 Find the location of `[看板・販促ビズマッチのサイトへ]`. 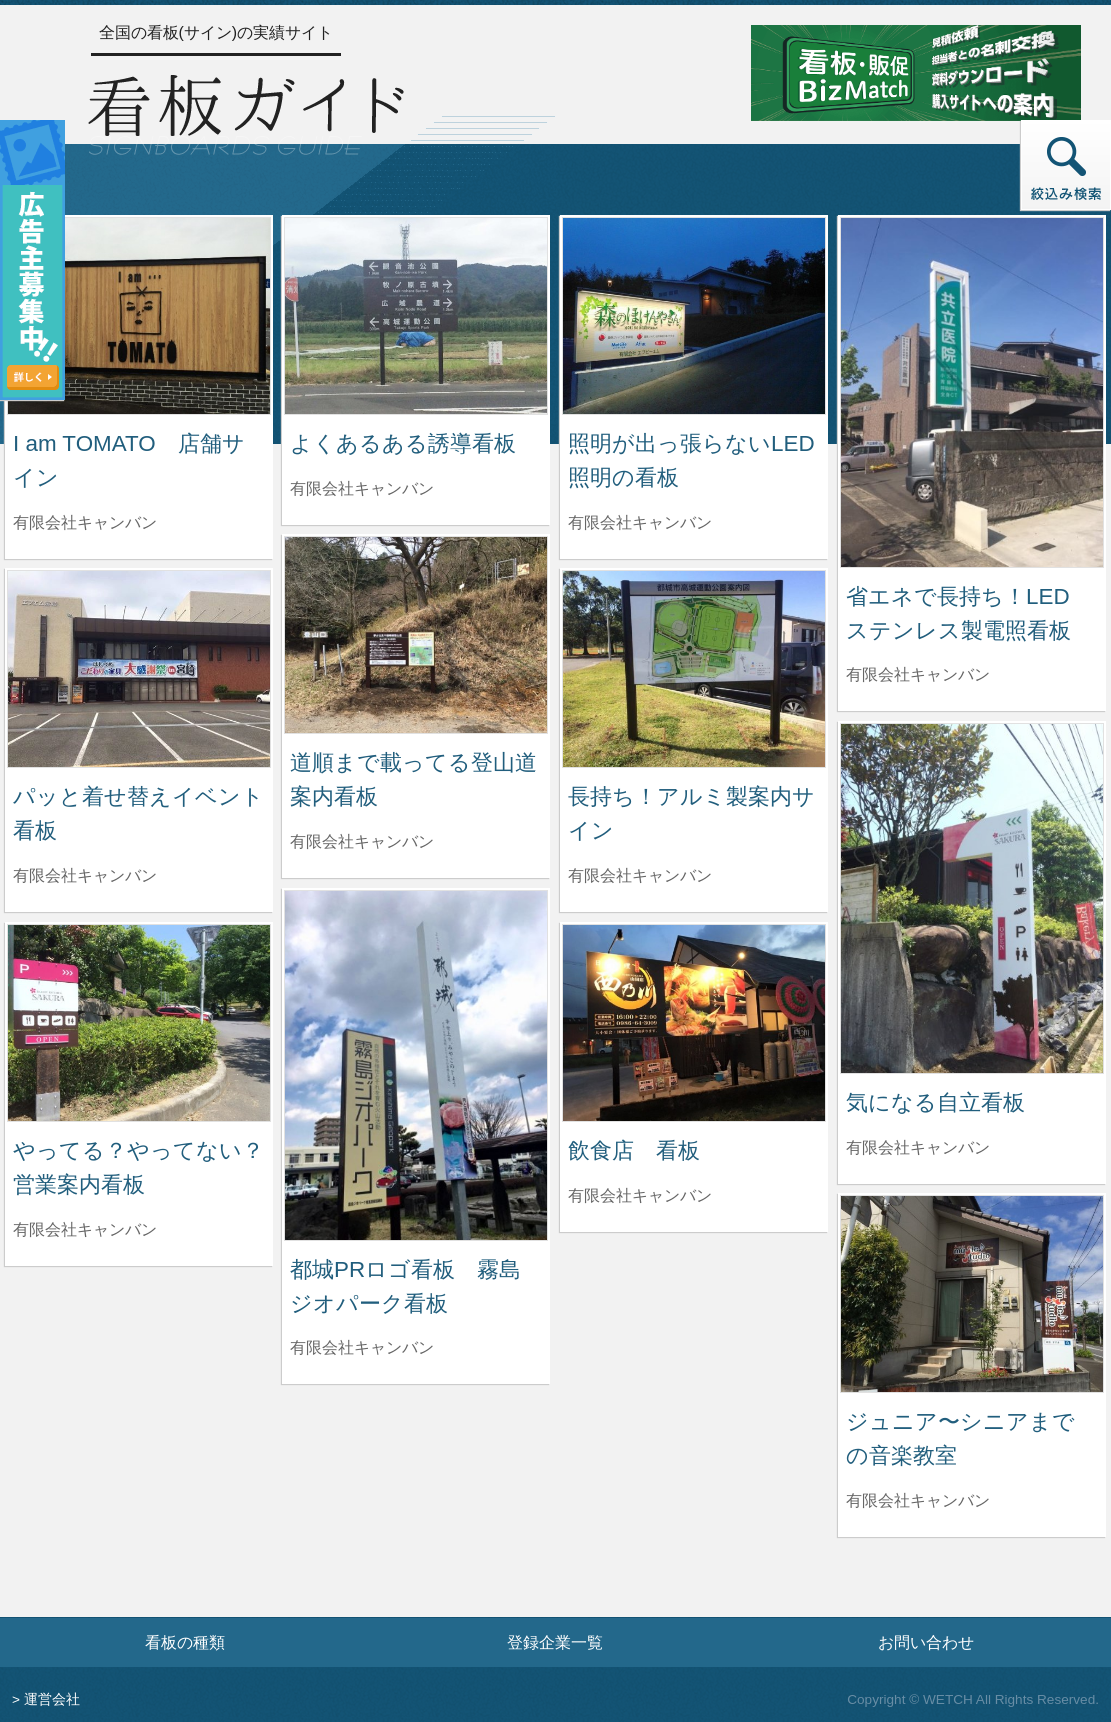

[看板・販促ビズマッチのサイトへ] is located at coordinates (916, 71).